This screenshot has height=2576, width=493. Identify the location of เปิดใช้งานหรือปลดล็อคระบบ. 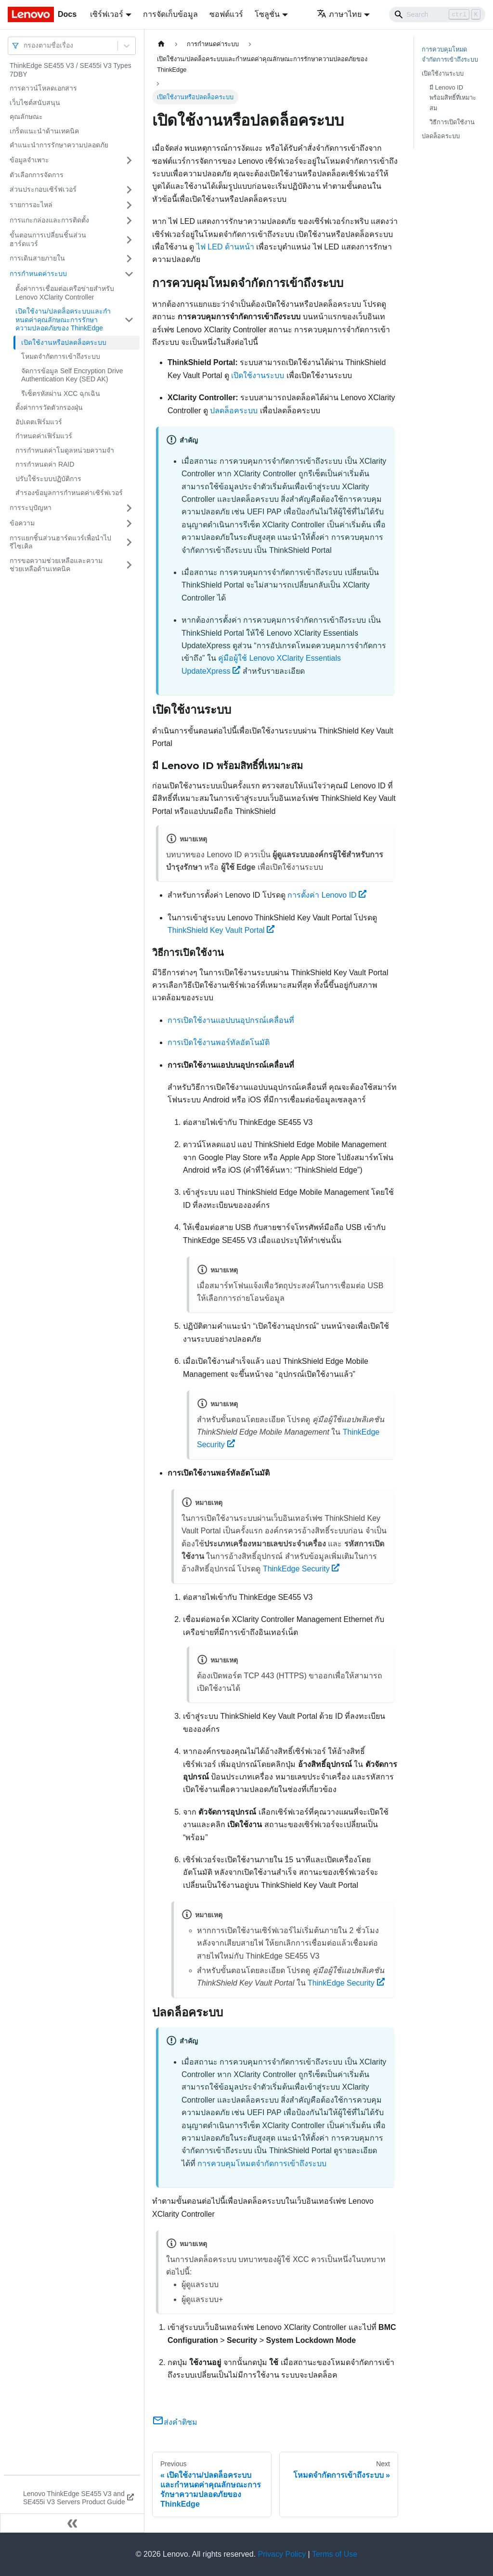
(63, 342).